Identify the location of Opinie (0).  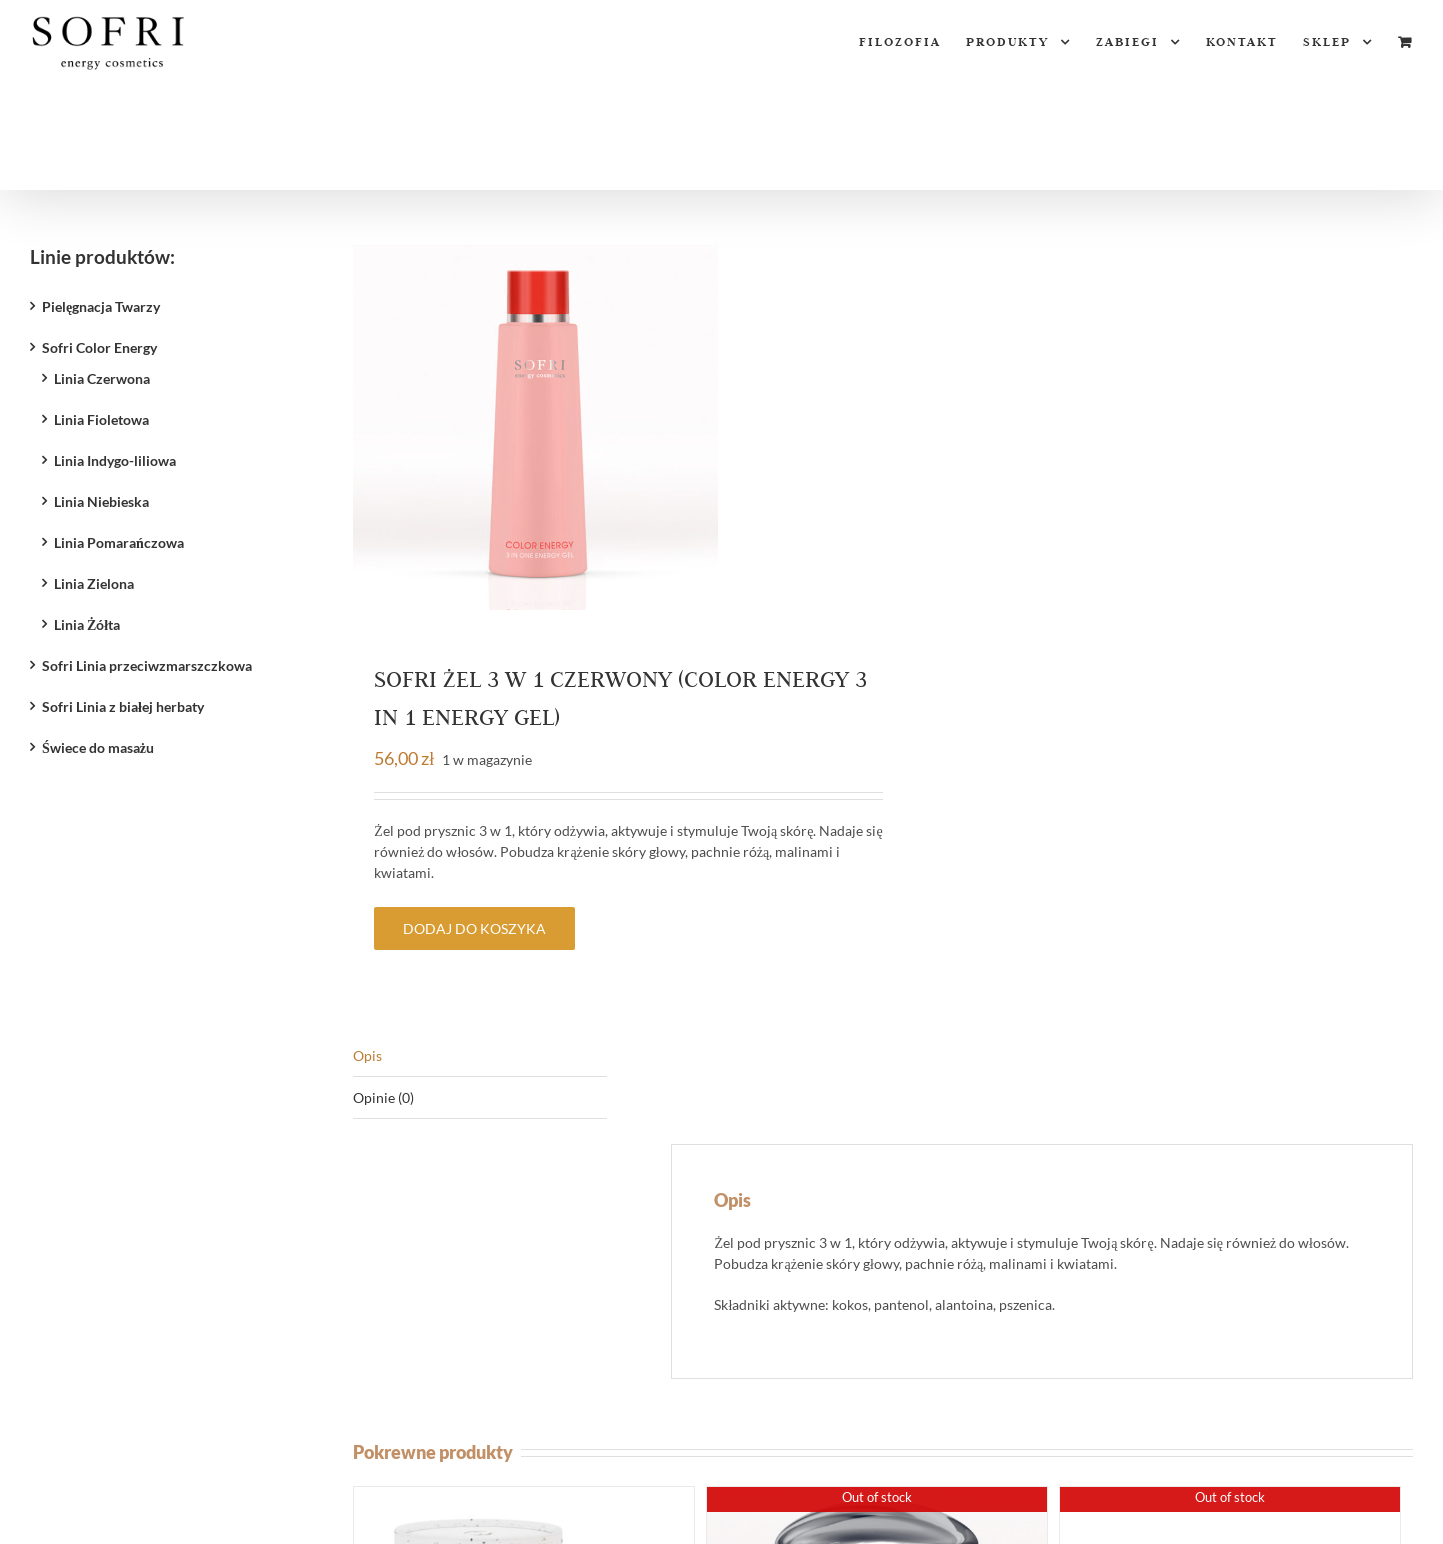
(383, 1097).